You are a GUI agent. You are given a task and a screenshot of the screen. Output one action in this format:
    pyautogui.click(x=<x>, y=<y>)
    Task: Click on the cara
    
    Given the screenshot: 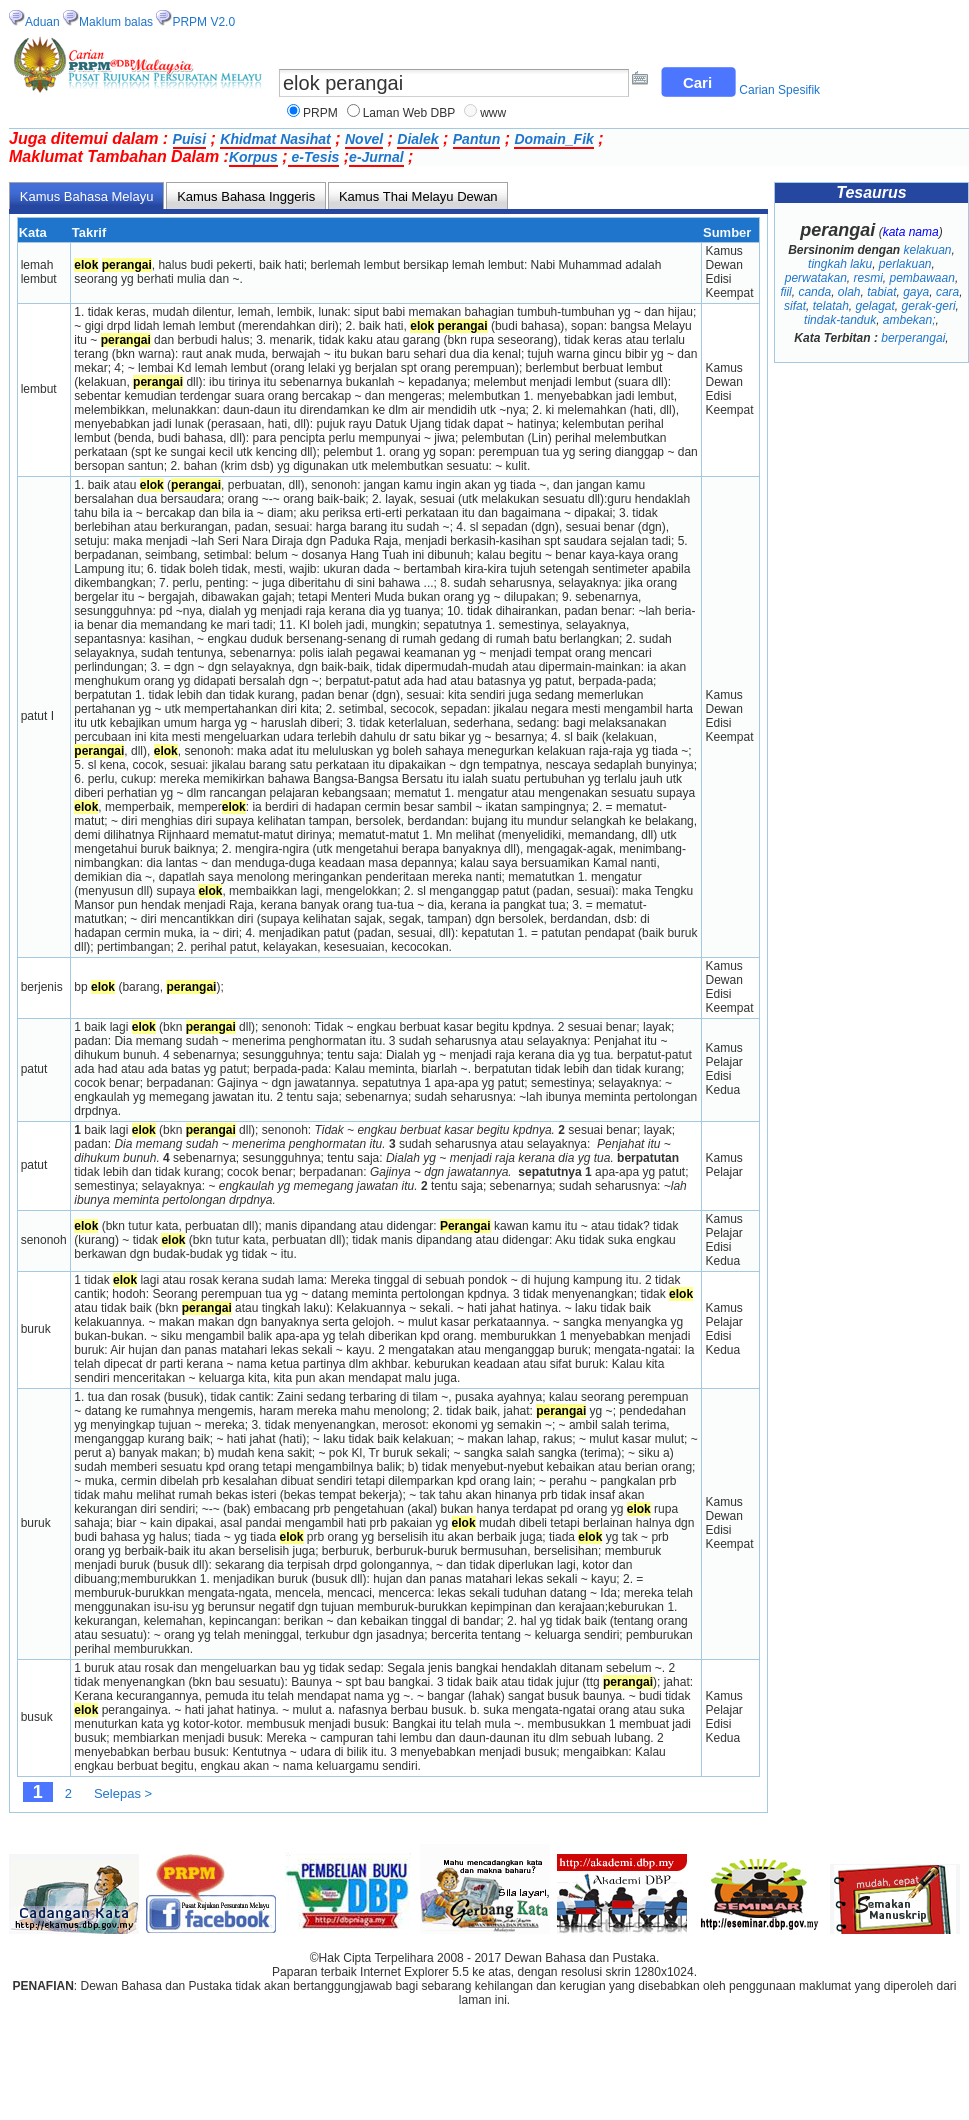 What is the action you would take?
    pyautogui.click(x=947, y=292)
    